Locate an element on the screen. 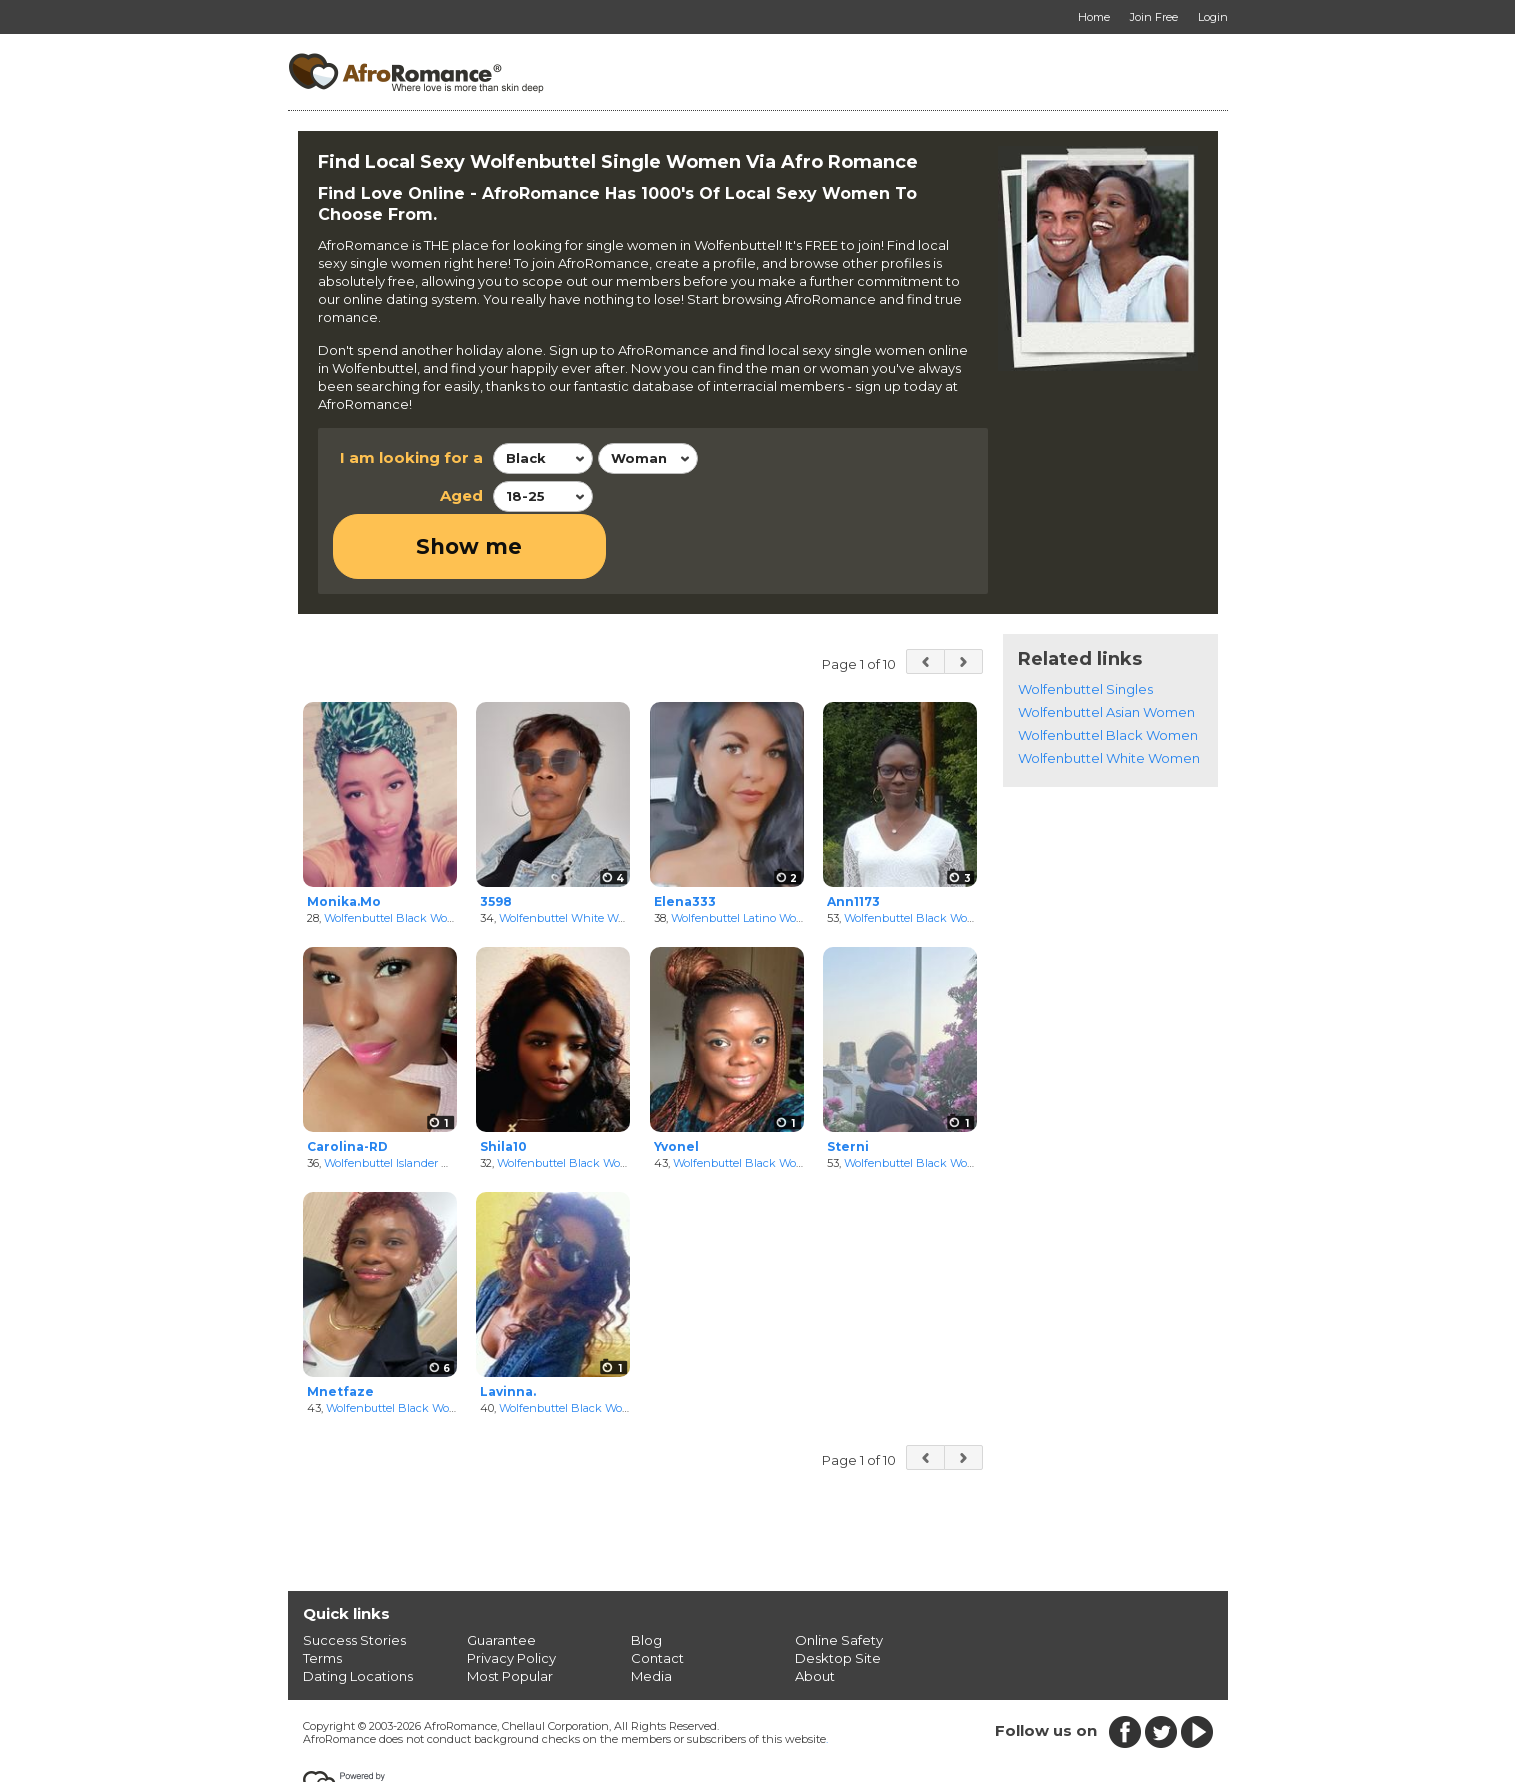  Most Popular is located at coordinates (510, 1611).